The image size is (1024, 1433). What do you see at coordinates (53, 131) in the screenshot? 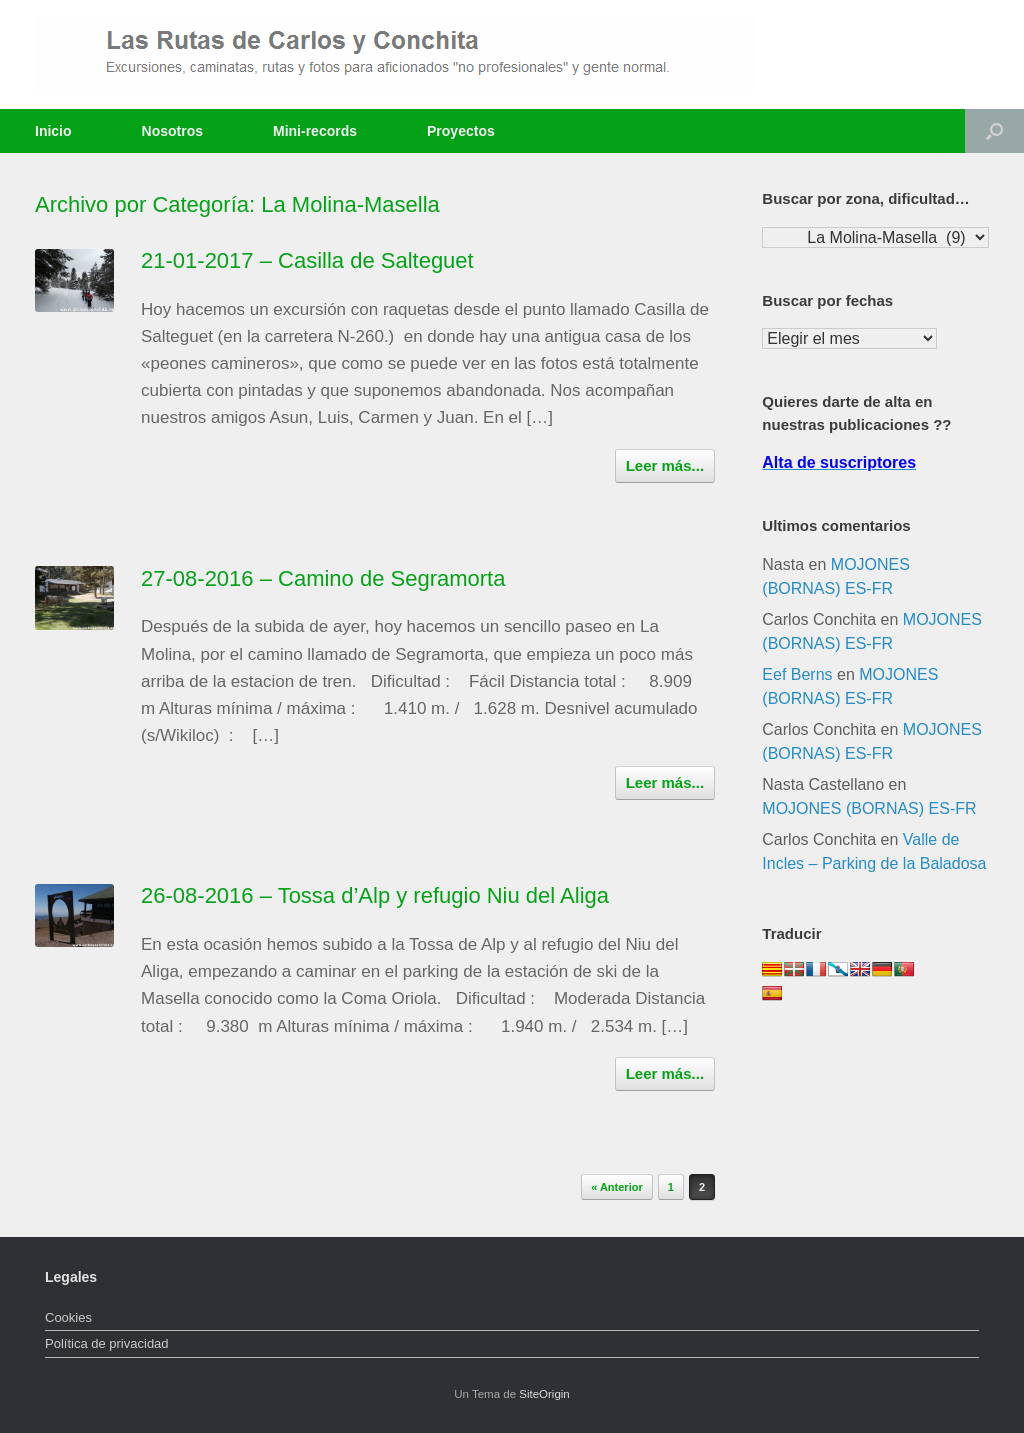
I see `Inicio` at bounding box center [53, 131].